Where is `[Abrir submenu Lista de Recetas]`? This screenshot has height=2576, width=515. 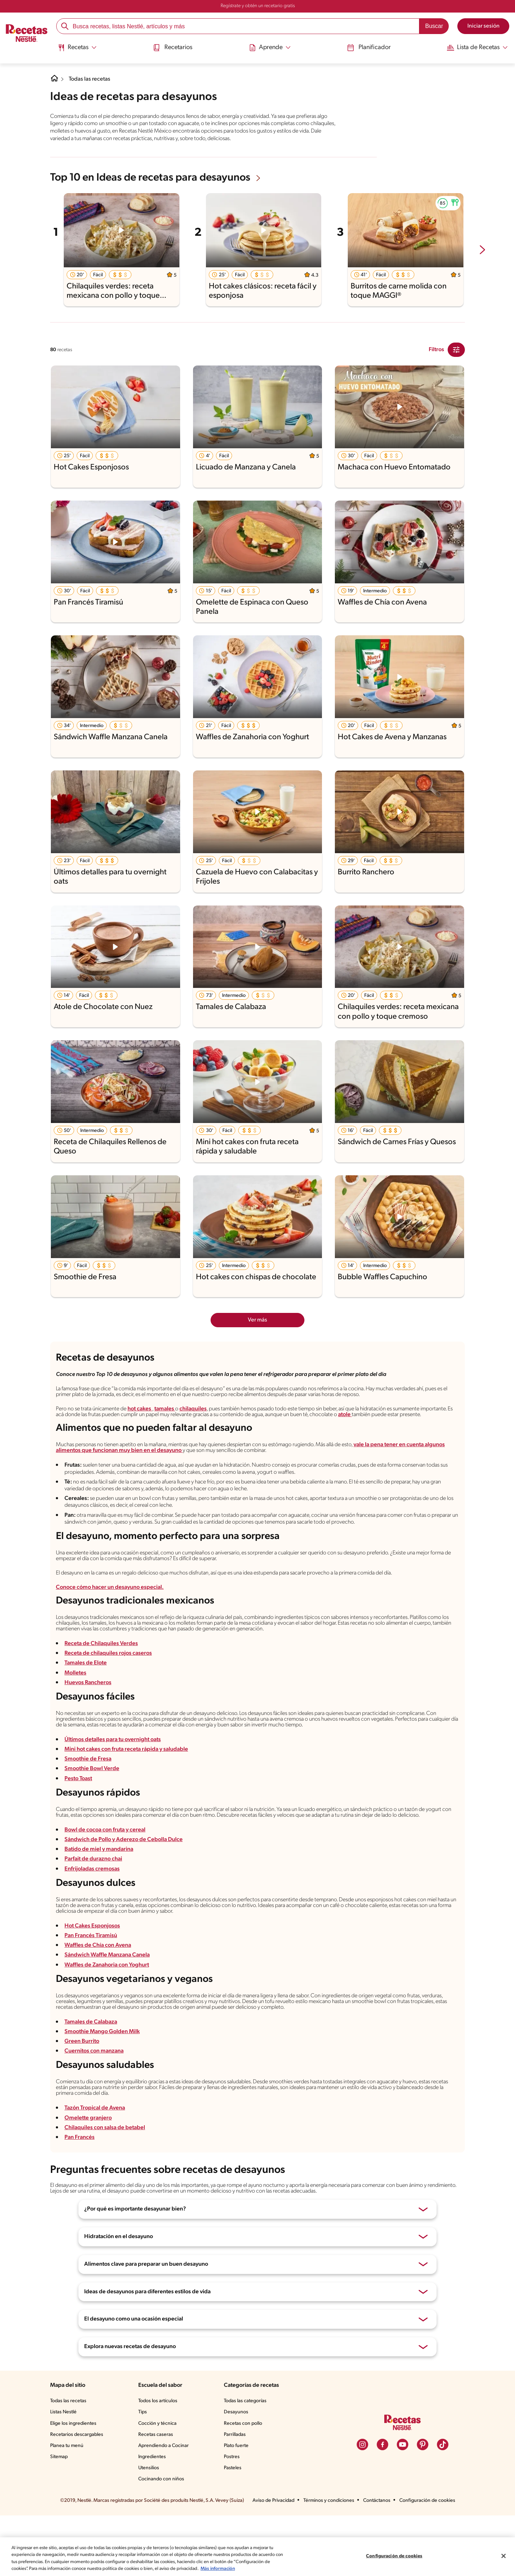
[Abrir submenu Lista de Recetas] is located at coordinates (475, 48).